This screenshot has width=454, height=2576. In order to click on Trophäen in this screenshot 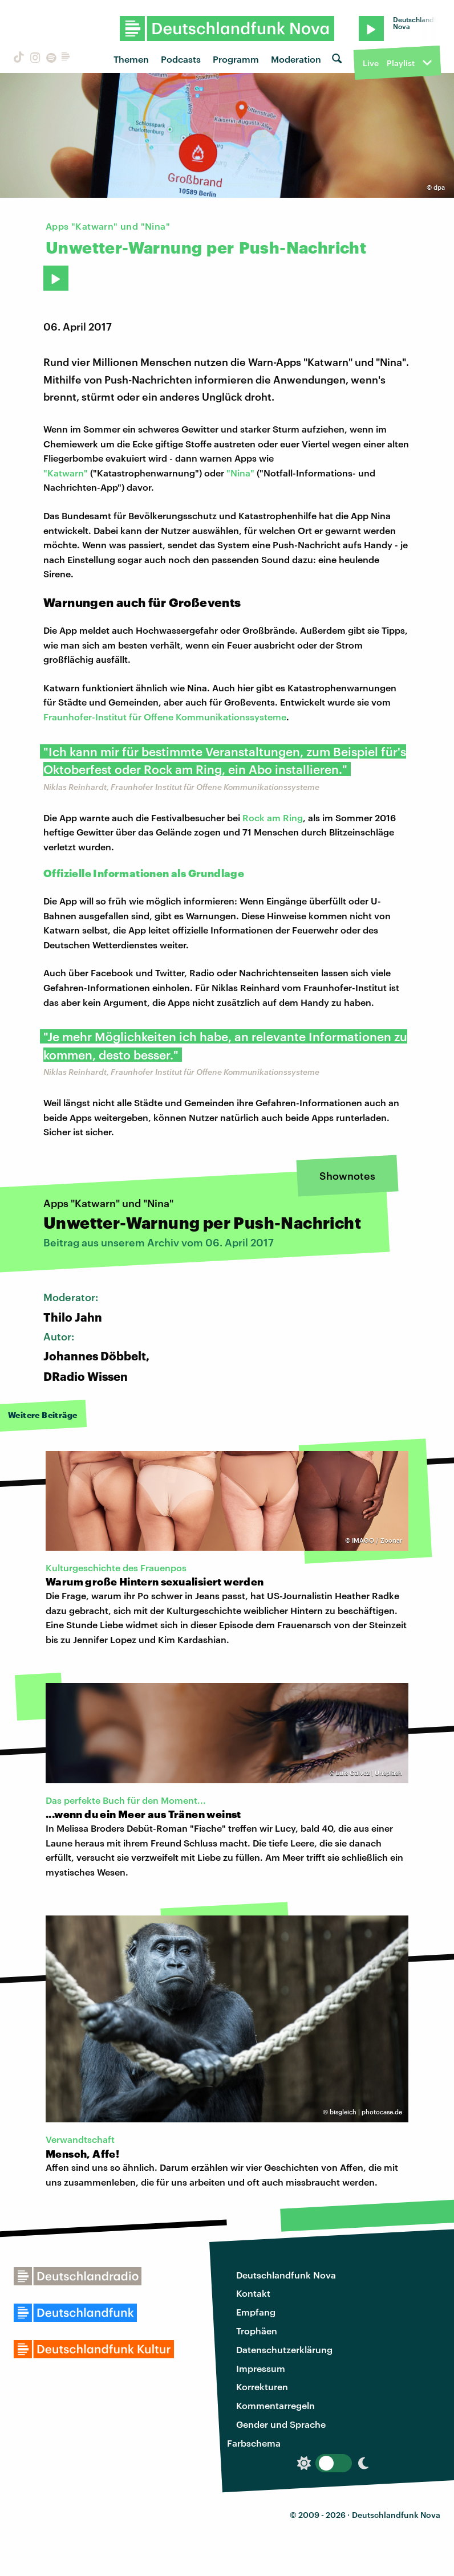, I will do `click(256, 2330)`.